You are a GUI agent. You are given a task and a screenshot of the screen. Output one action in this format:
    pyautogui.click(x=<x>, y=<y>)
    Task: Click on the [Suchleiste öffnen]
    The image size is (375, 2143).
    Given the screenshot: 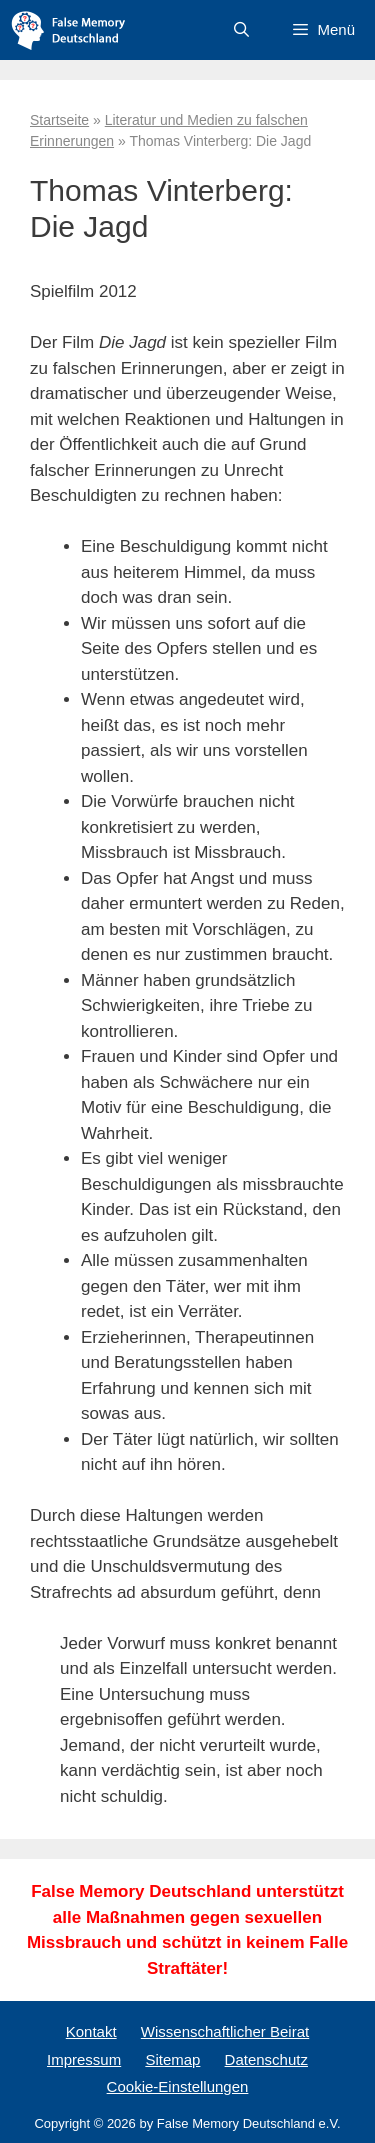 What is the action you would take?
    pyautogui.click(x=241, y=30)
    